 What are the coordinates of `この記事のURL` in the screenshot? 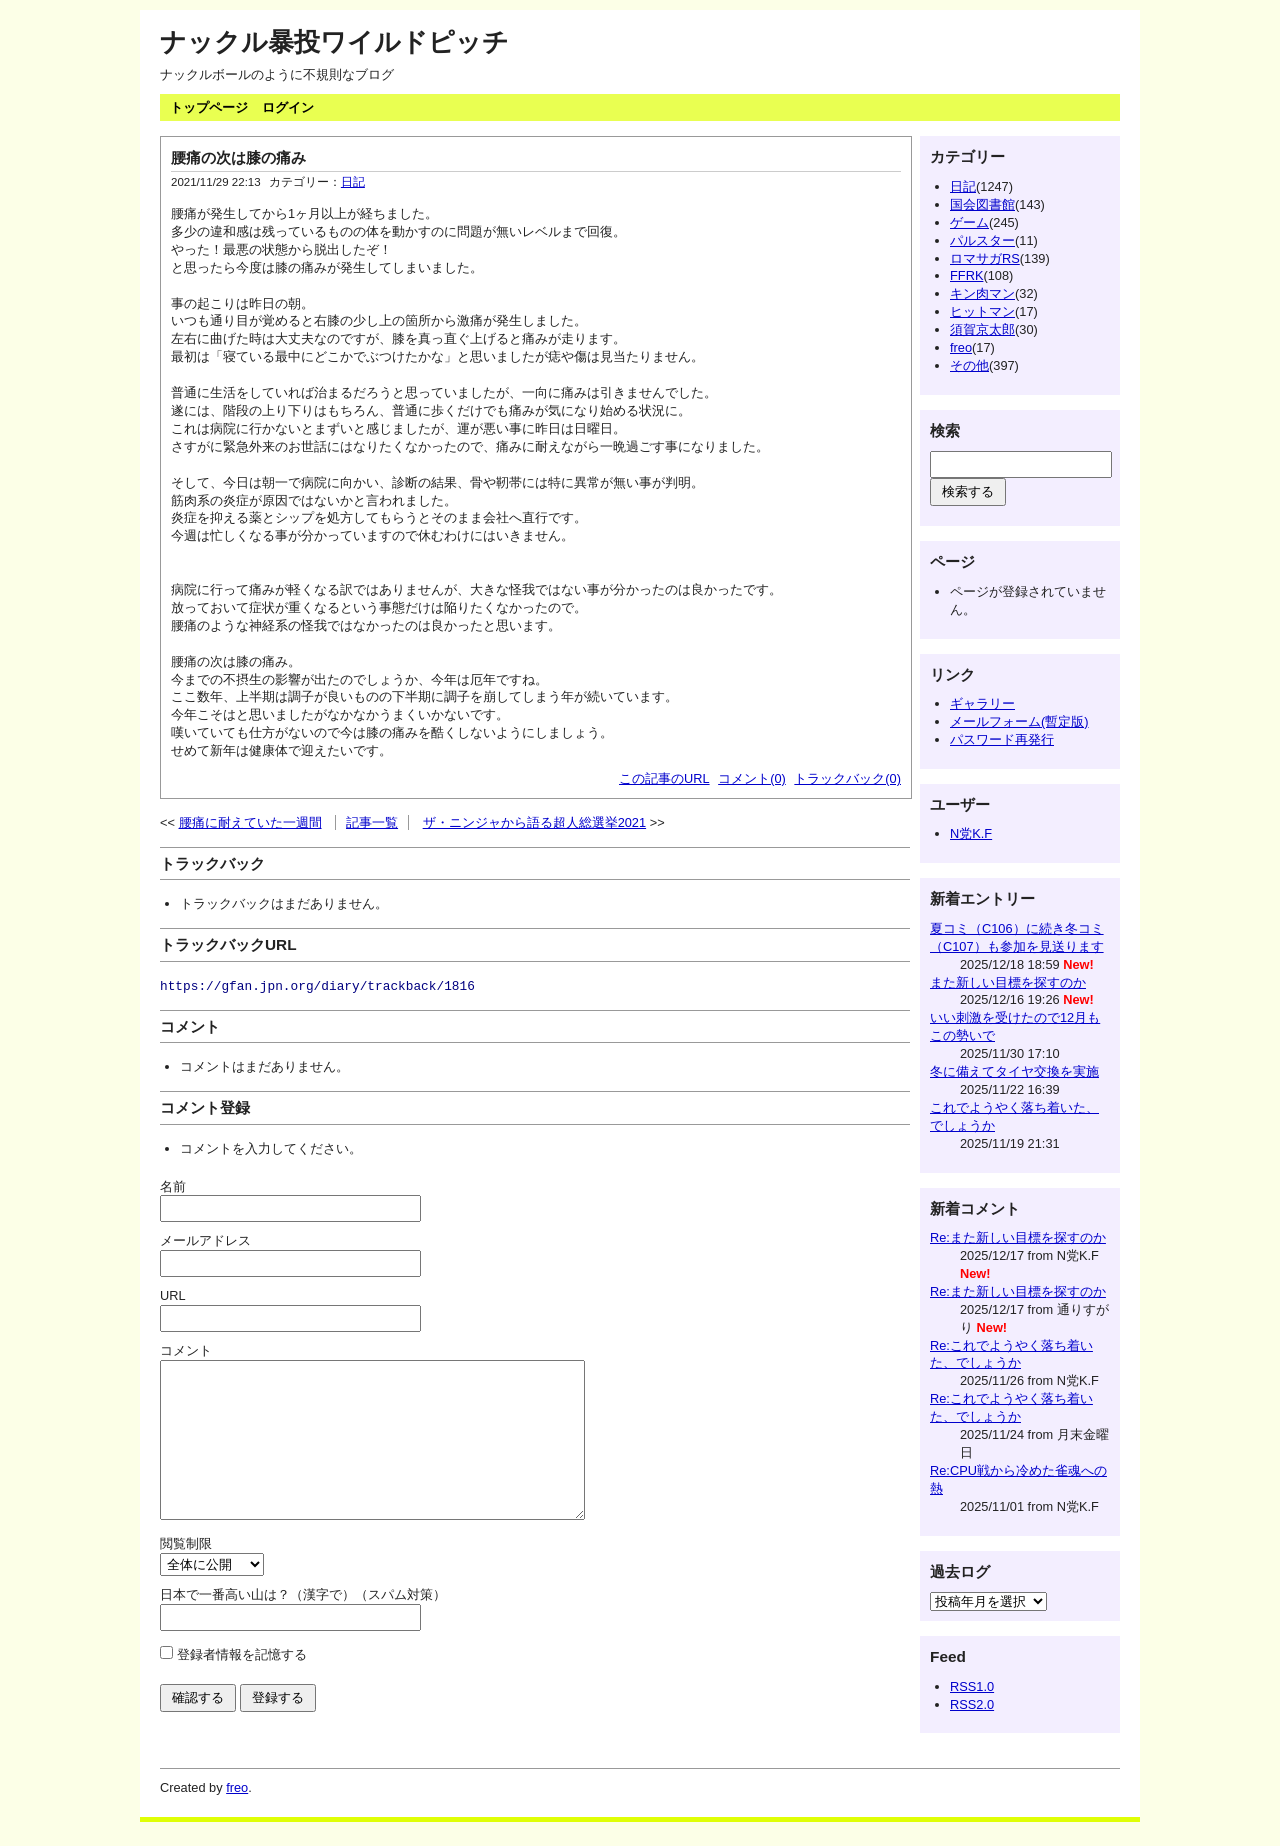 It's located at (664, 778).